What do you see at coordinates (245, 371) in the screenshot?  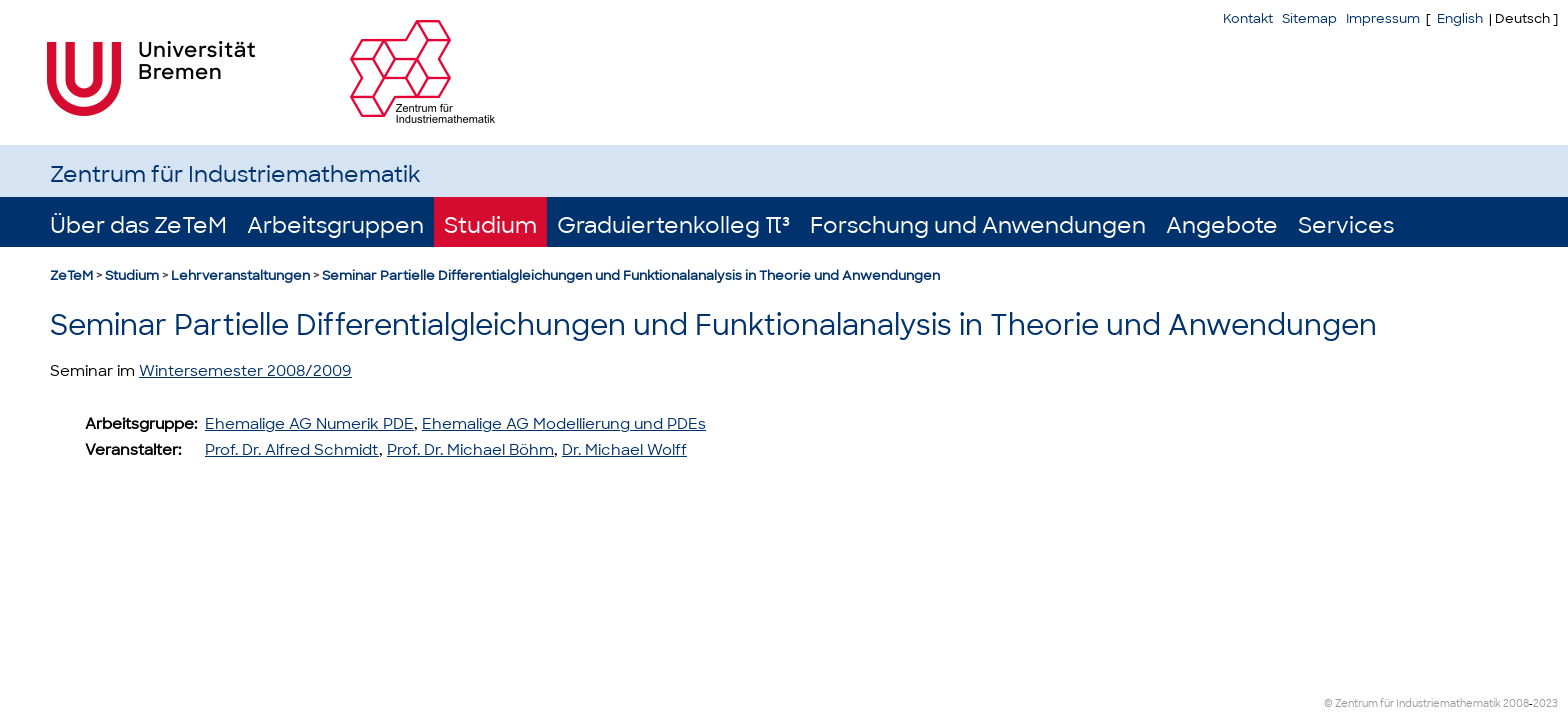 I see `Wintersemester 2008/2009` at bounding box center [245, 371].